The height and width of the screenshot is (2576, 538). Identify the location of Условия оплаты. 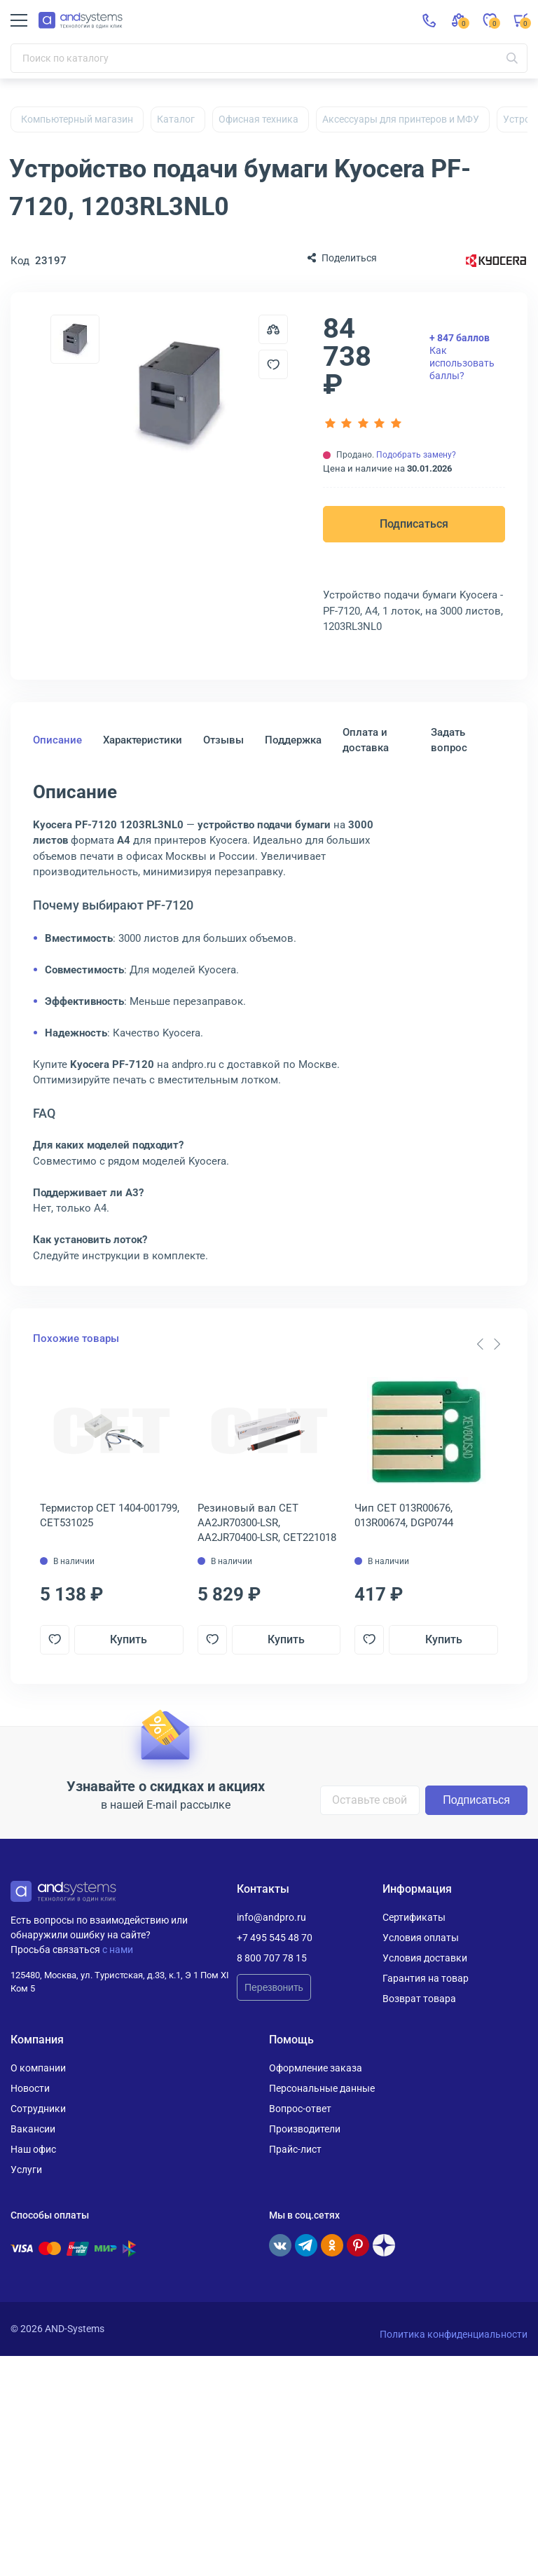
(420, 1937).